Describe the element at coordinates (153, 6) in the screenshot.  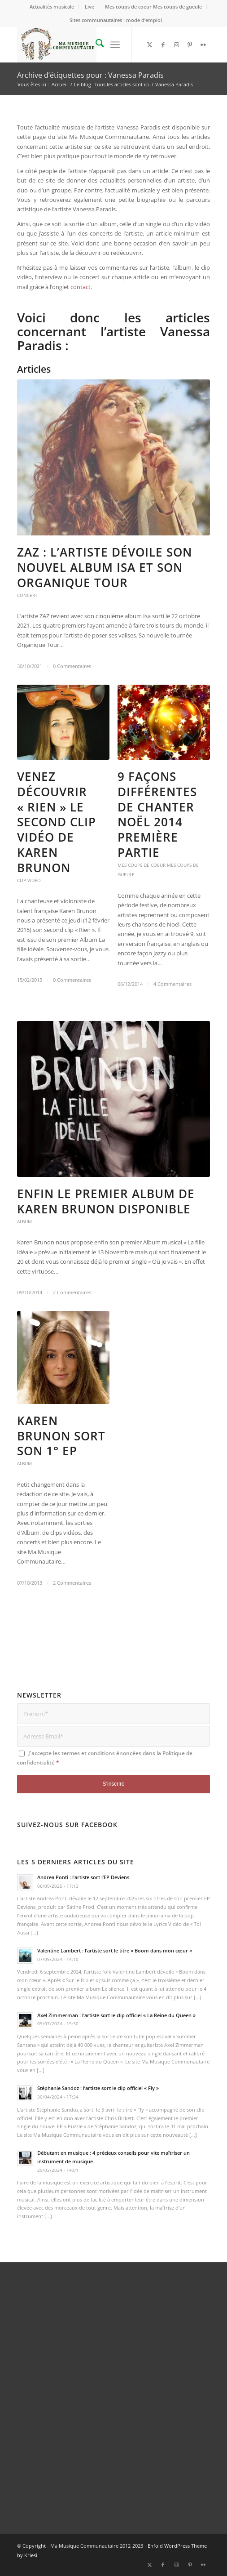
I see `Mes coups de coeur Mes coups de gueule` at that location.